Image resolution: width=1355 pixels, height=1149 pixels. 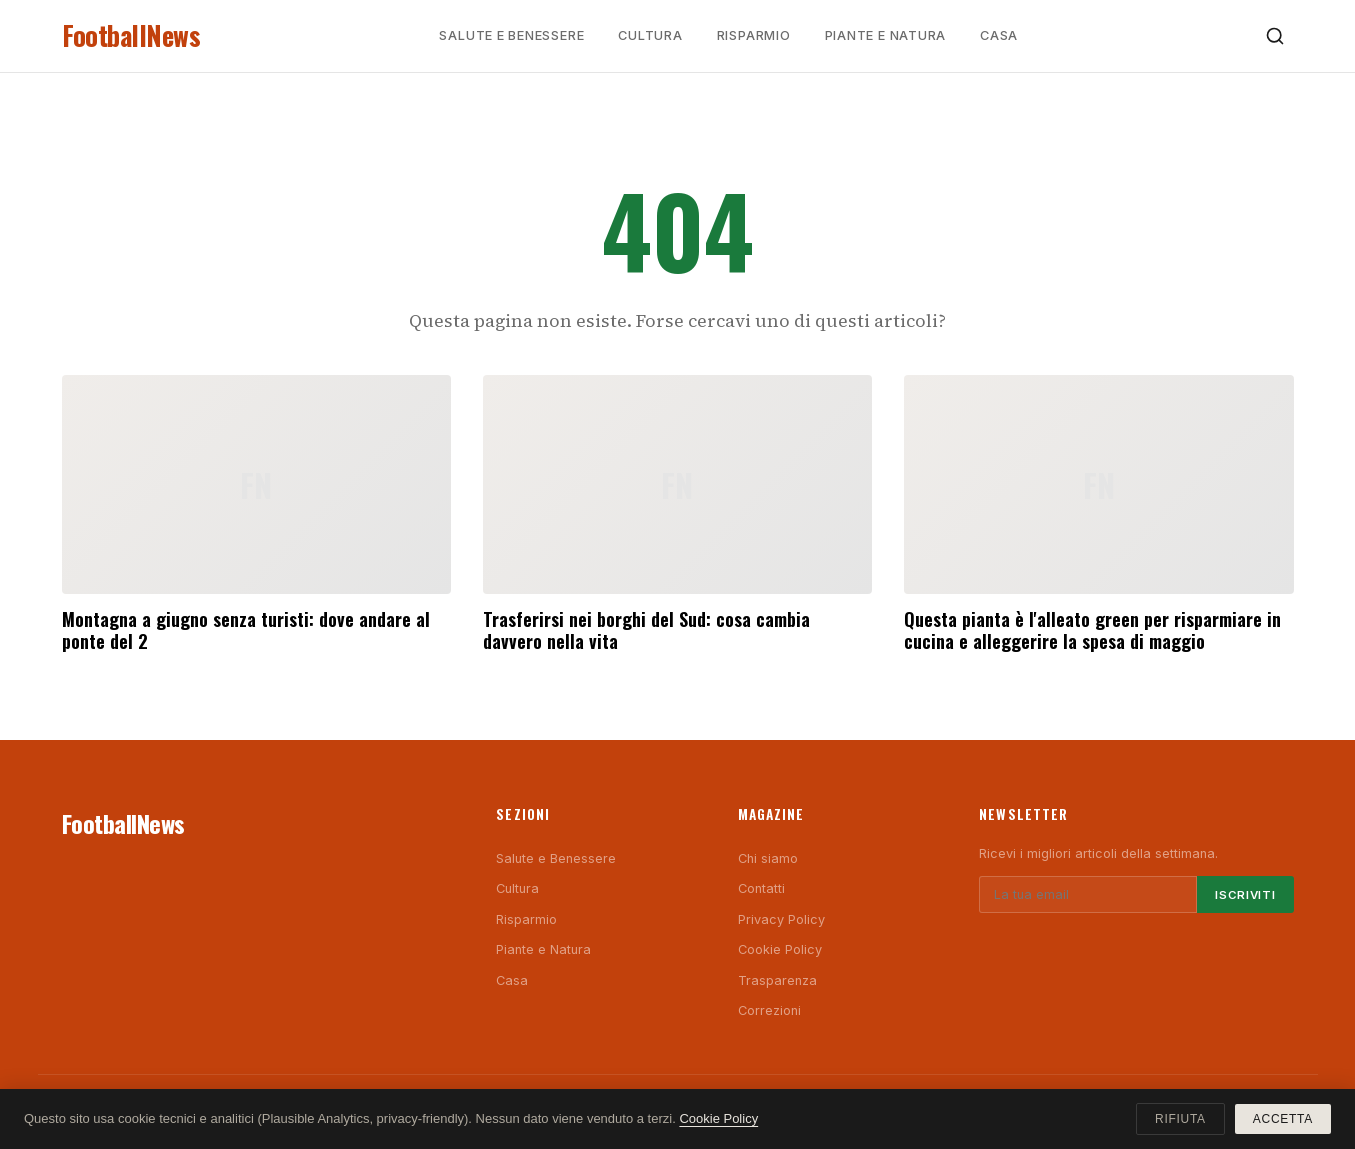 I want to click on Trasparenza, so click(x=777, y=980).